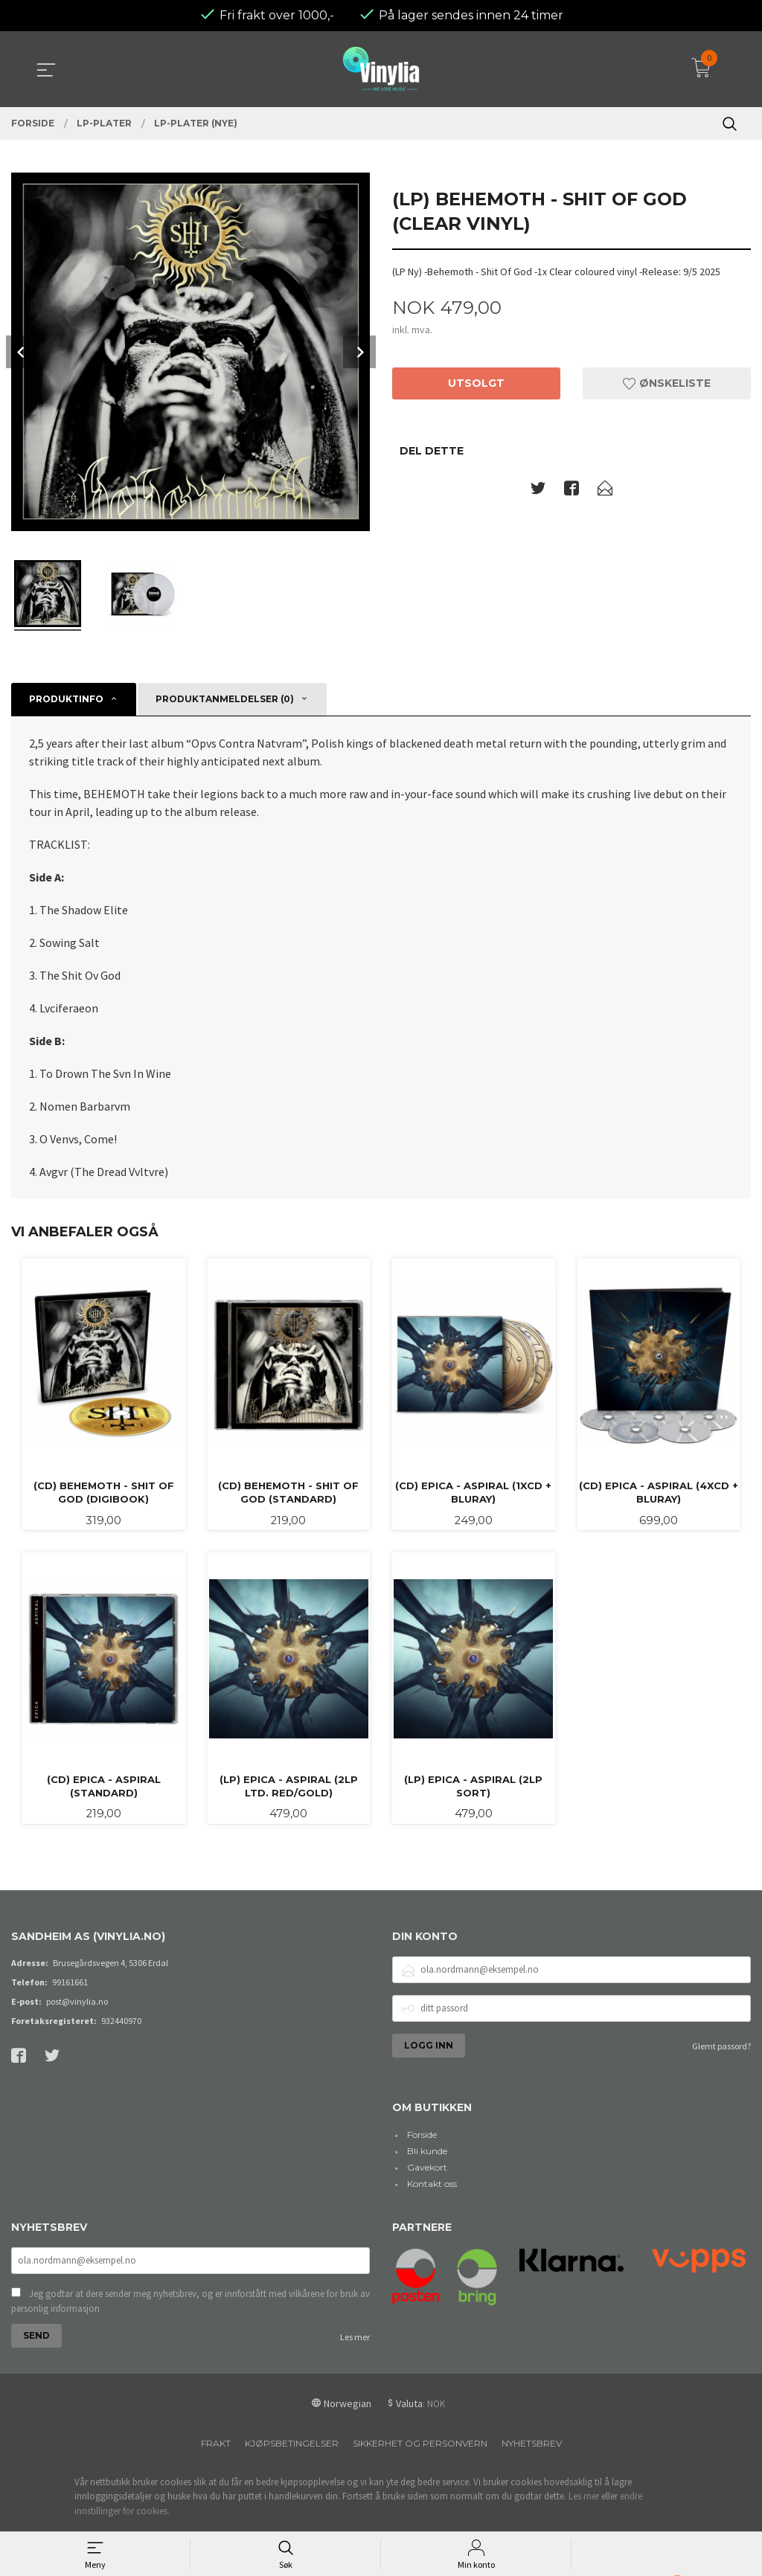 Image resolution: width=762 pixels, height=2576 pixels. Describe the element at coordinates (476, 353) in the screenshot. I see `Utsolgt` at that location.